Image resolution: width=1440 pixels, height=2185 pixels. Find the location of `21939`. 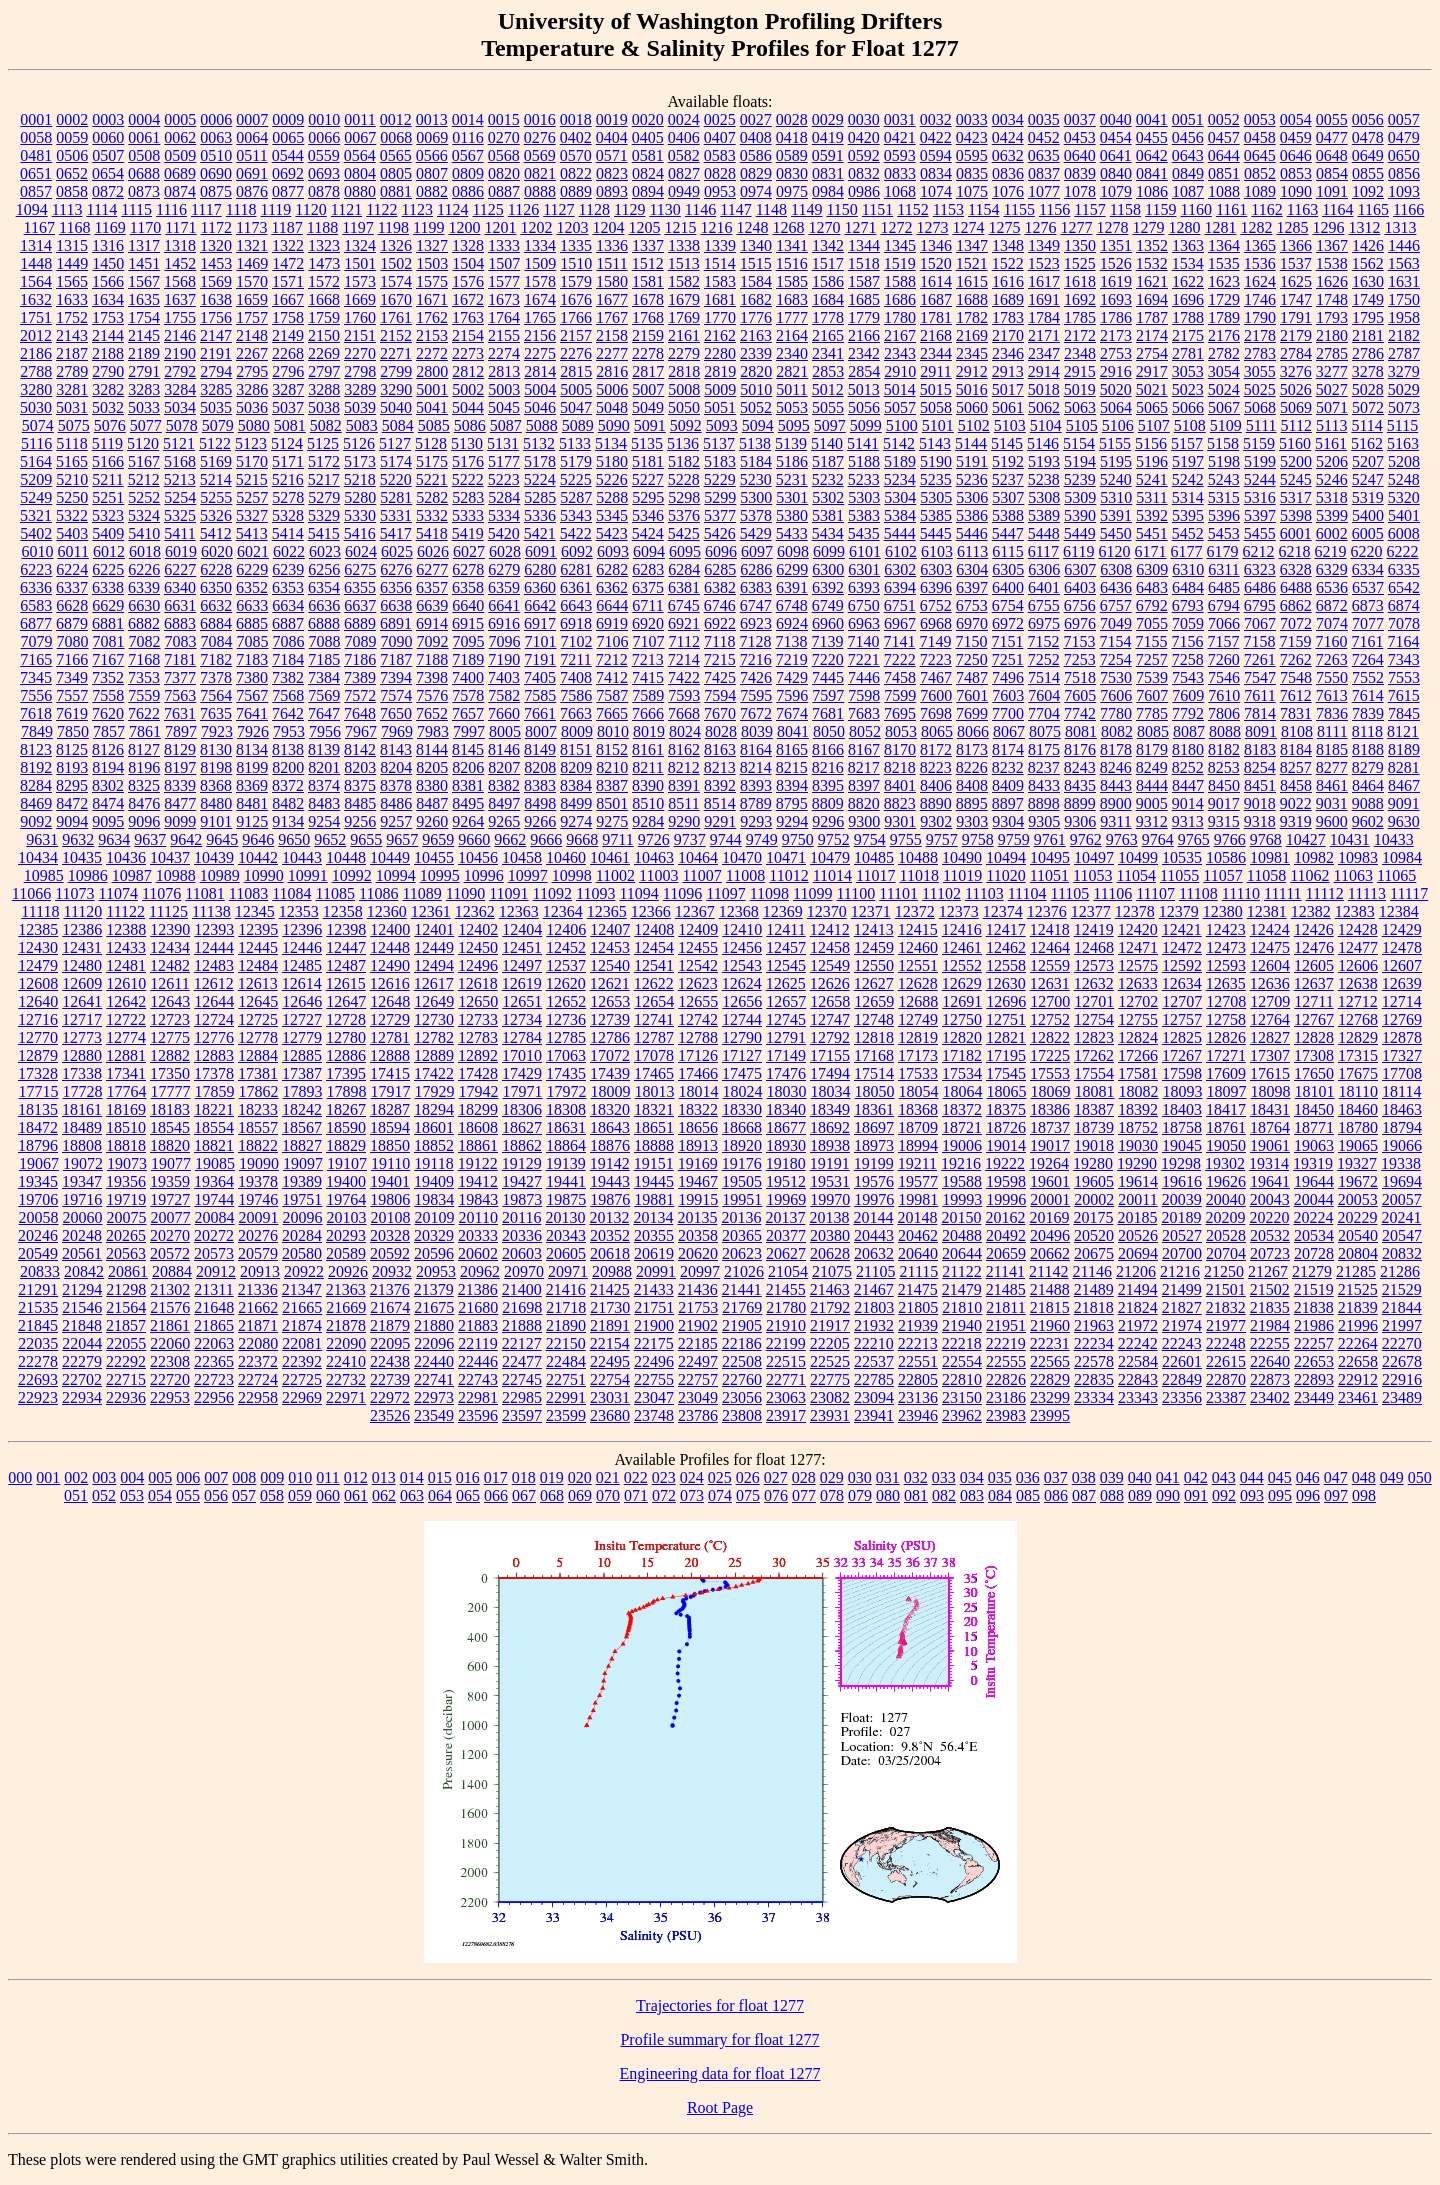

21939 is located at coordinates (918, 1325).